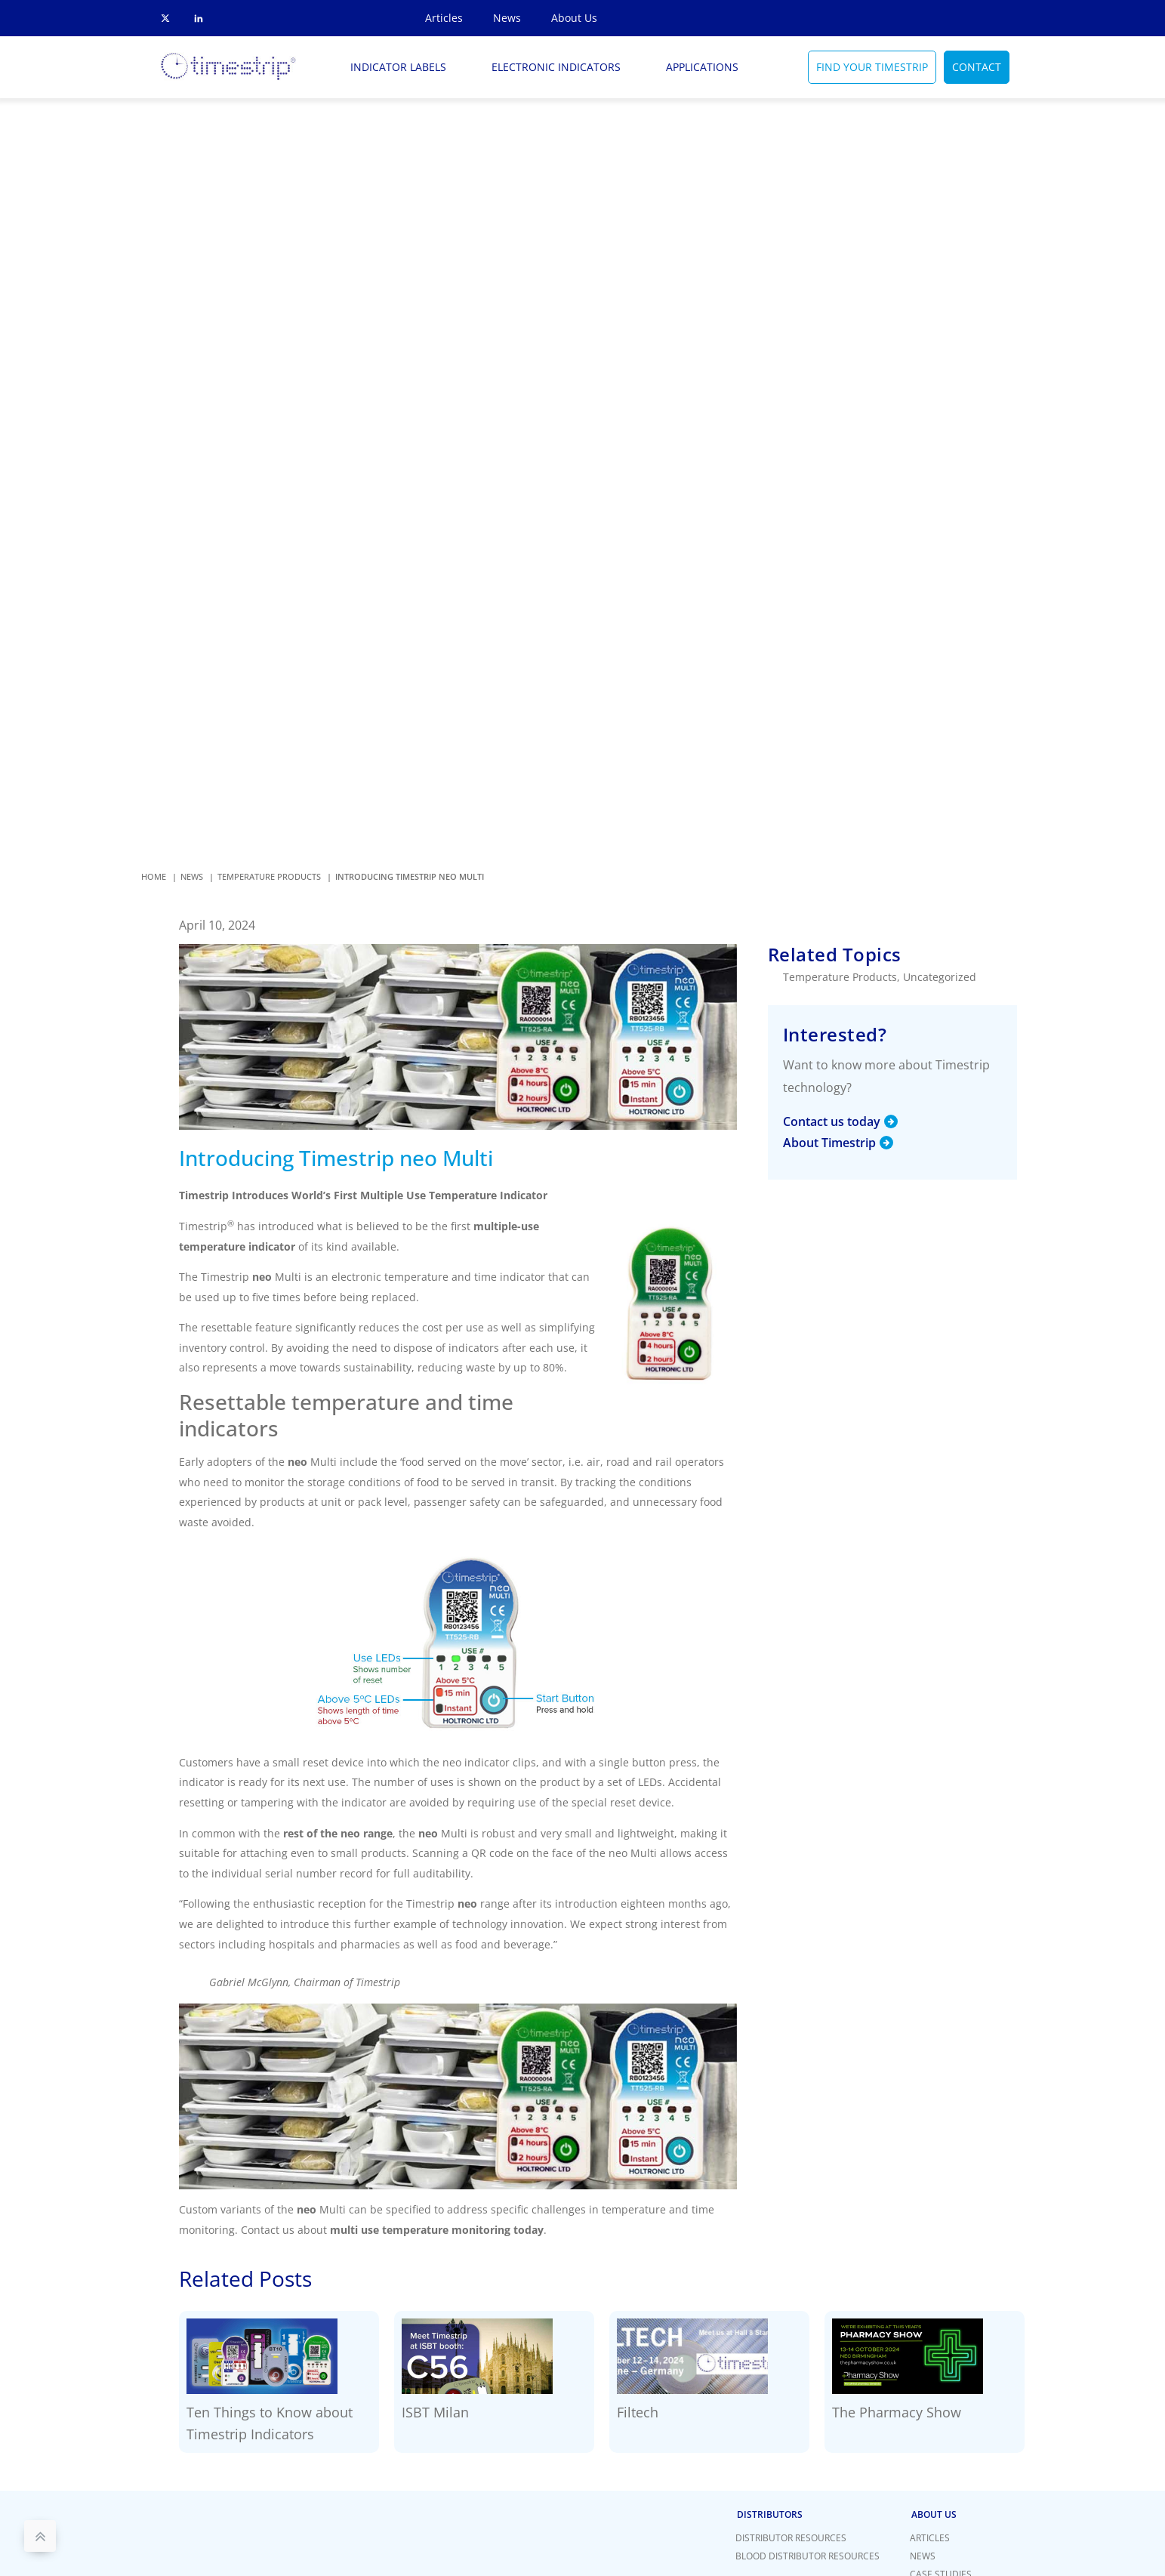 The height and width of the screenshot is (2576, 1165). What do you see at coordinates (338, 1833) in the screenshot?
I see `rest of the neo range` at bounding box center [338, 1833].